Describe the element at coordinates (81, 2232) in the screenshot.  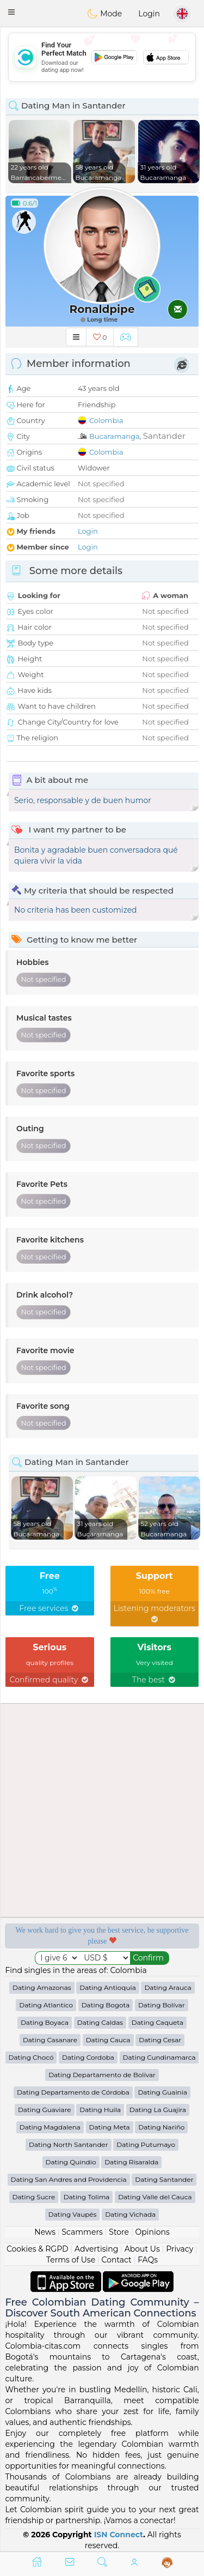
I see `Scammers` at that location.